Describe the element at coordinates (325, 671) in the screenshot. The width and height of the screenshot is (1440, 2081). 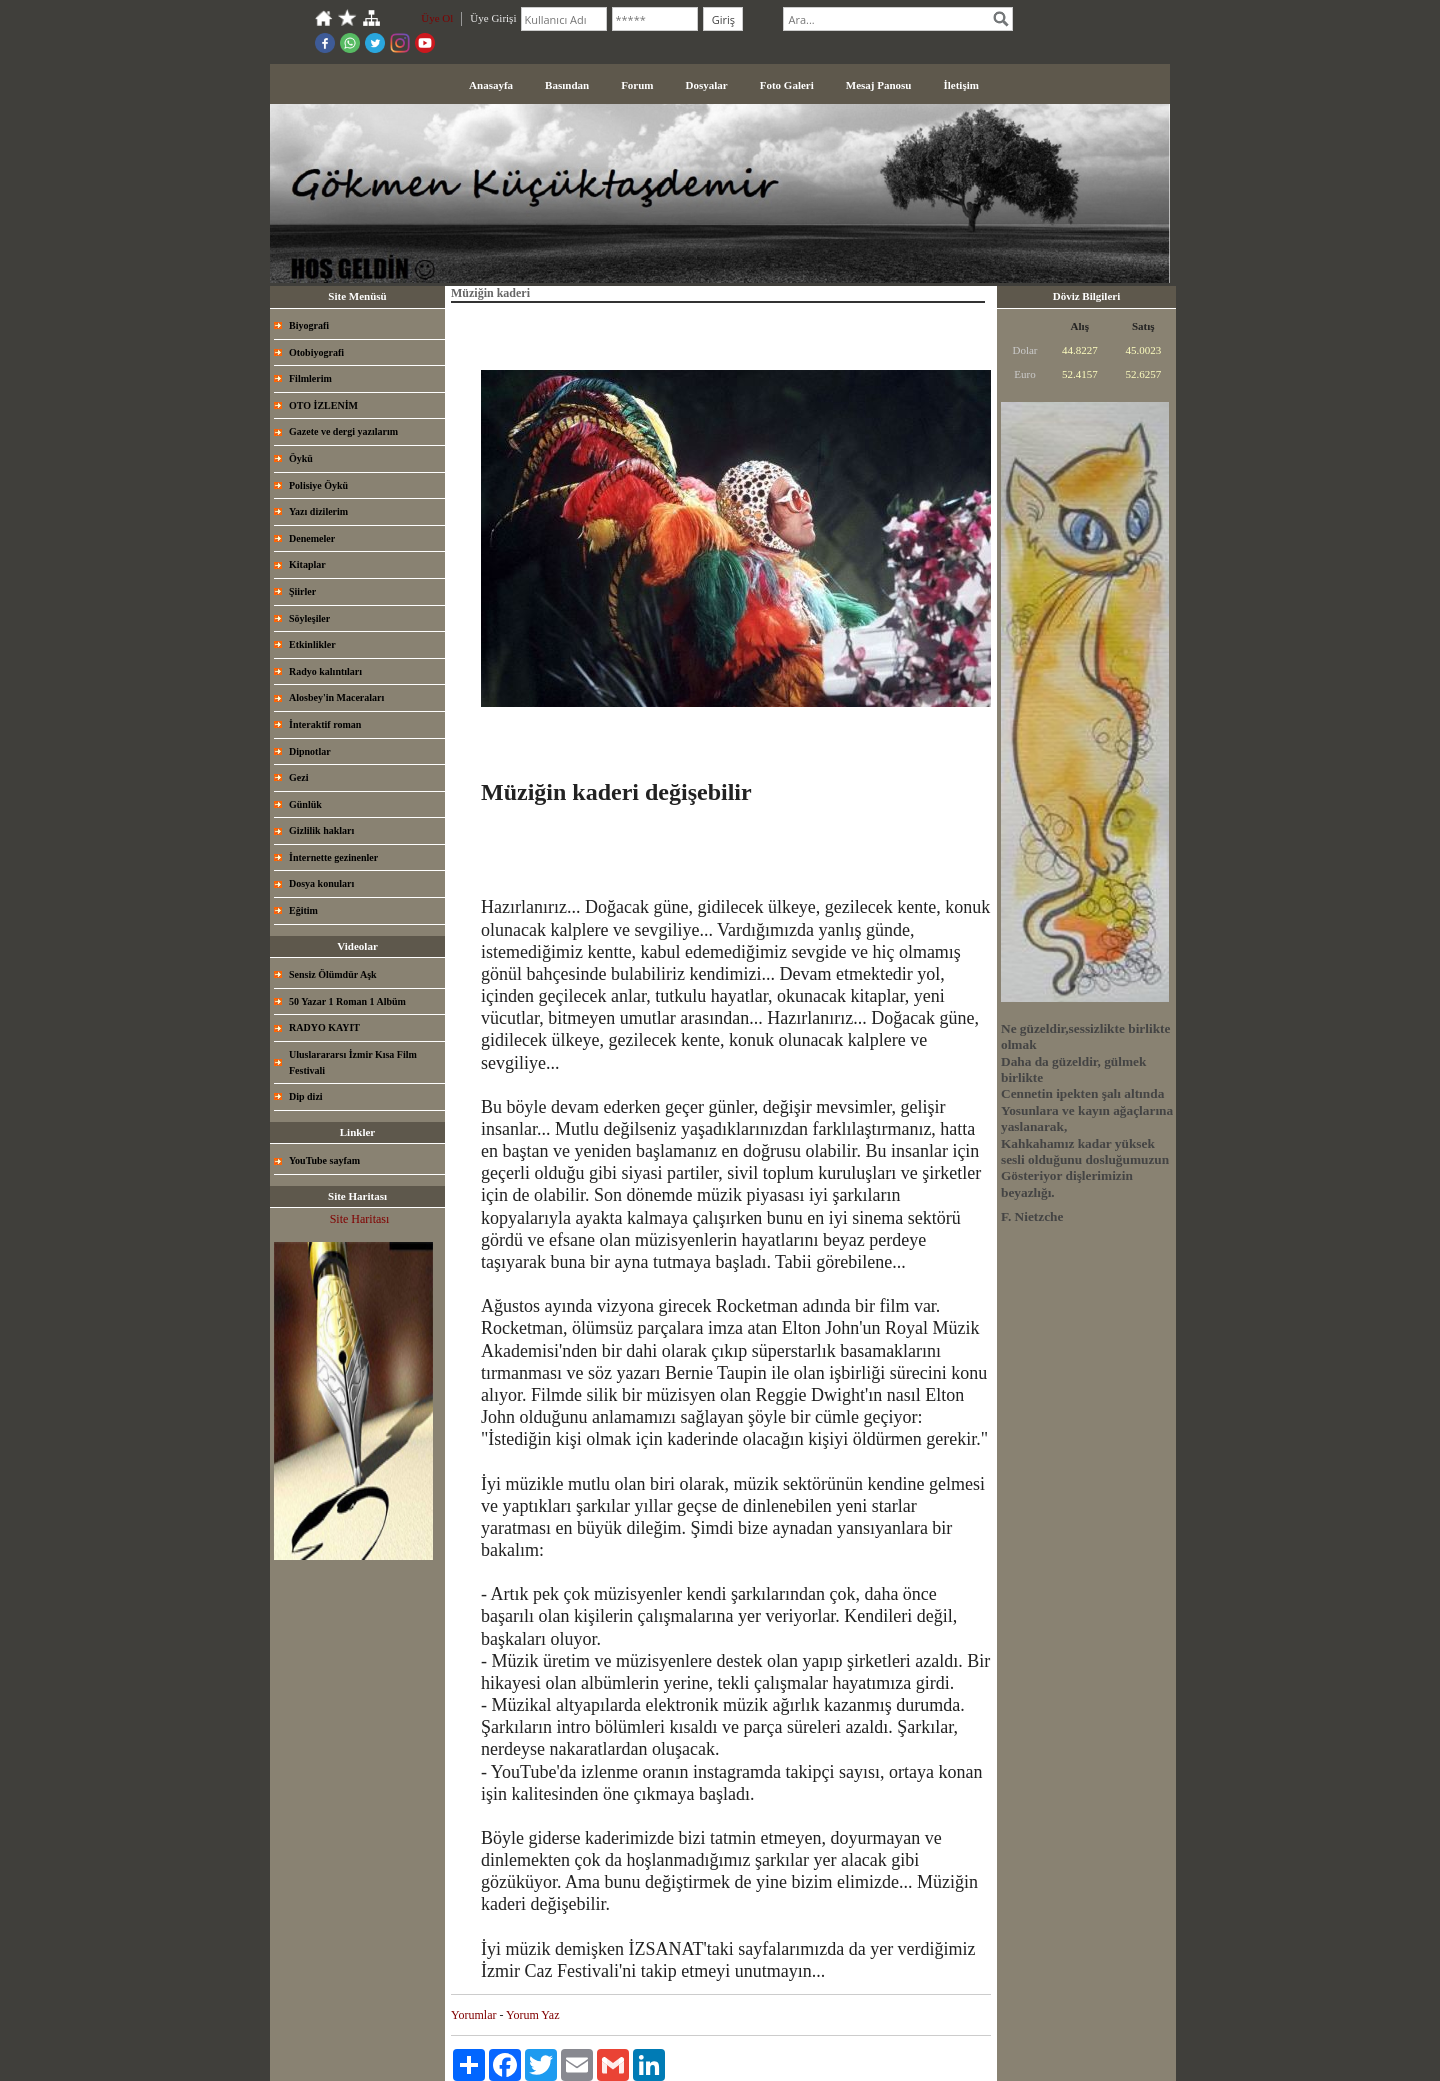
I see `Radyo kalıntıları` at that location.